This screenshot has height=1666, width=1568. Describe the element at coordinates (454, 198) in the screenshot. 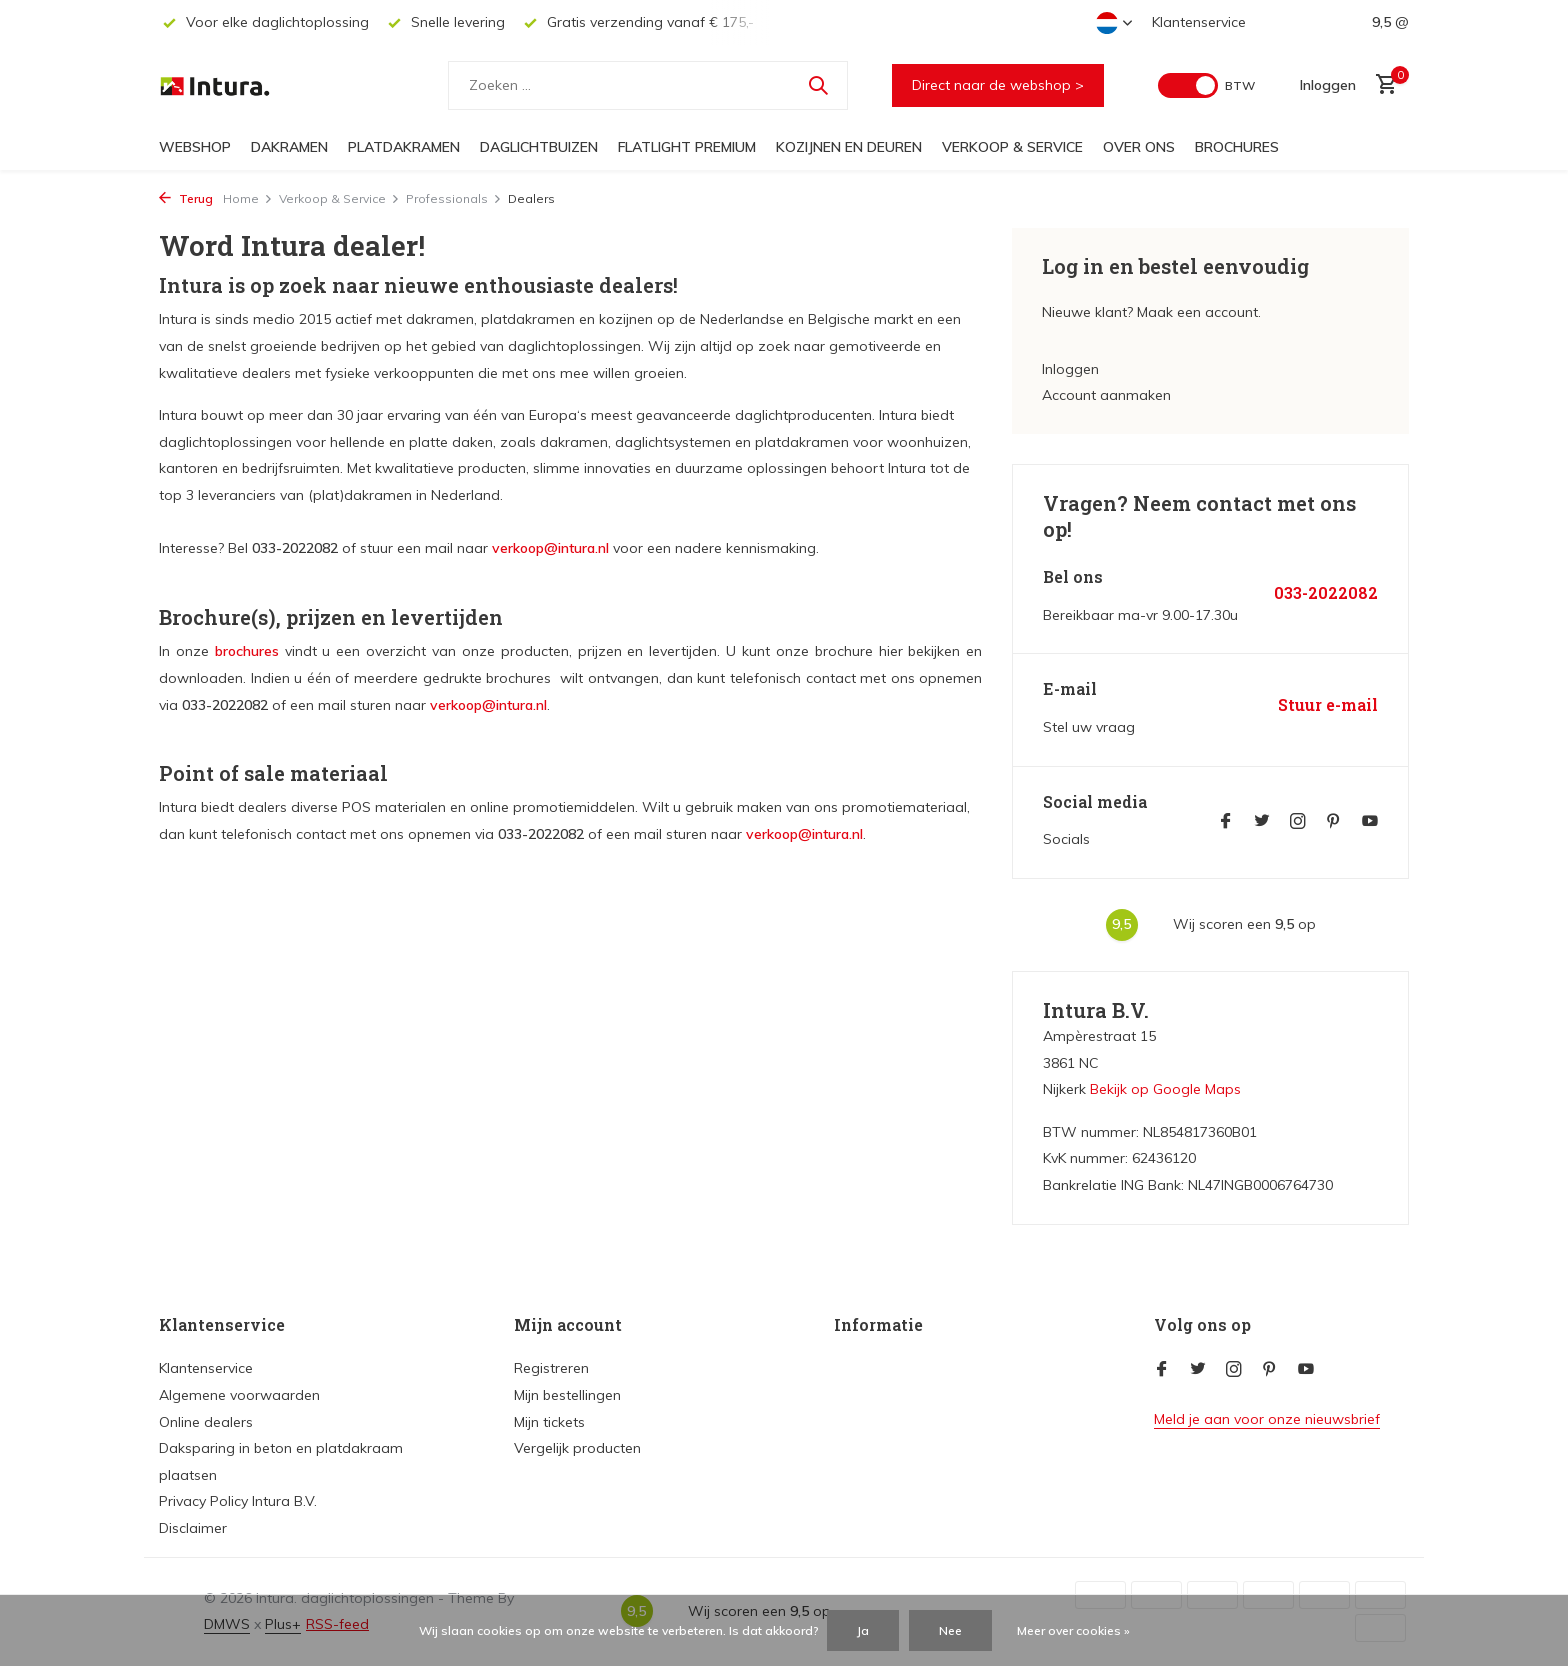

I see `Professionals` at that location.